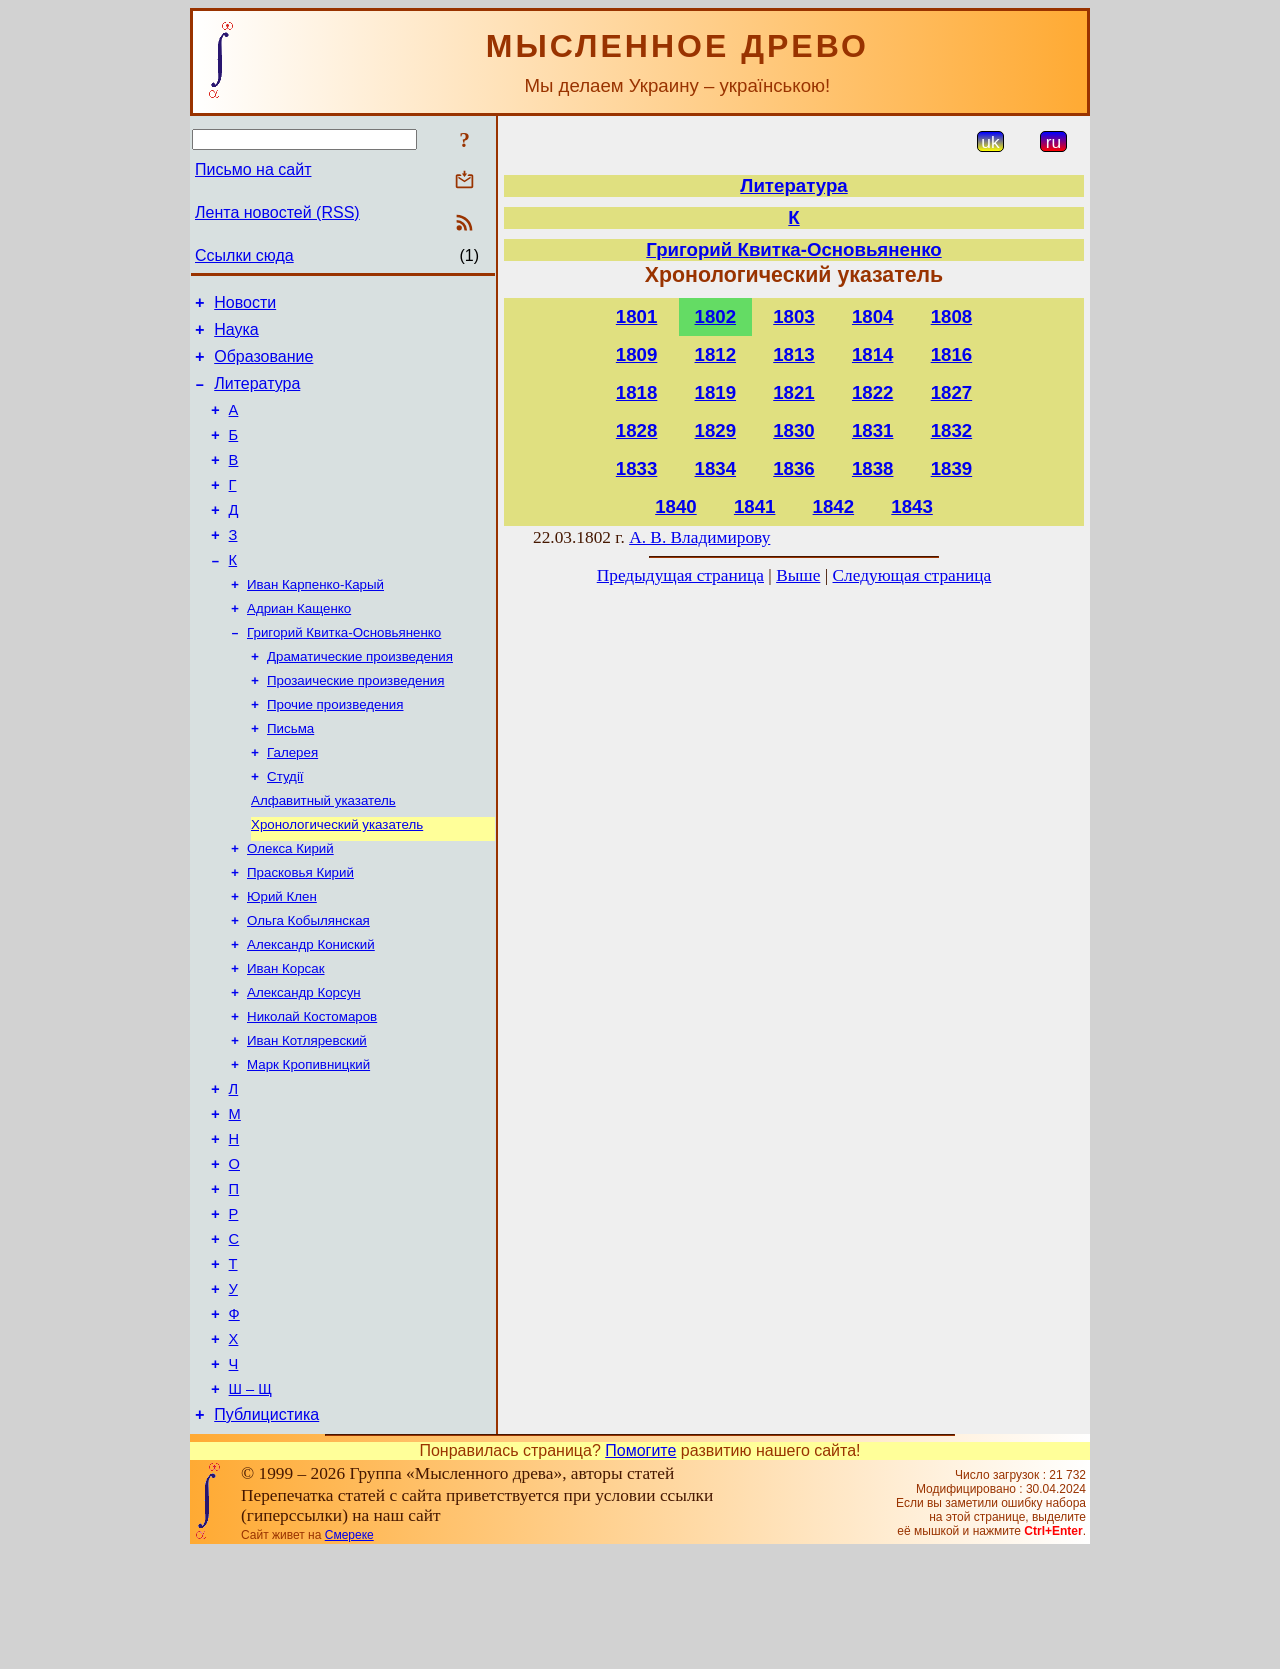  Describe the element at coordinates (716, 468) in the screenshot. I see `1834` at that location.